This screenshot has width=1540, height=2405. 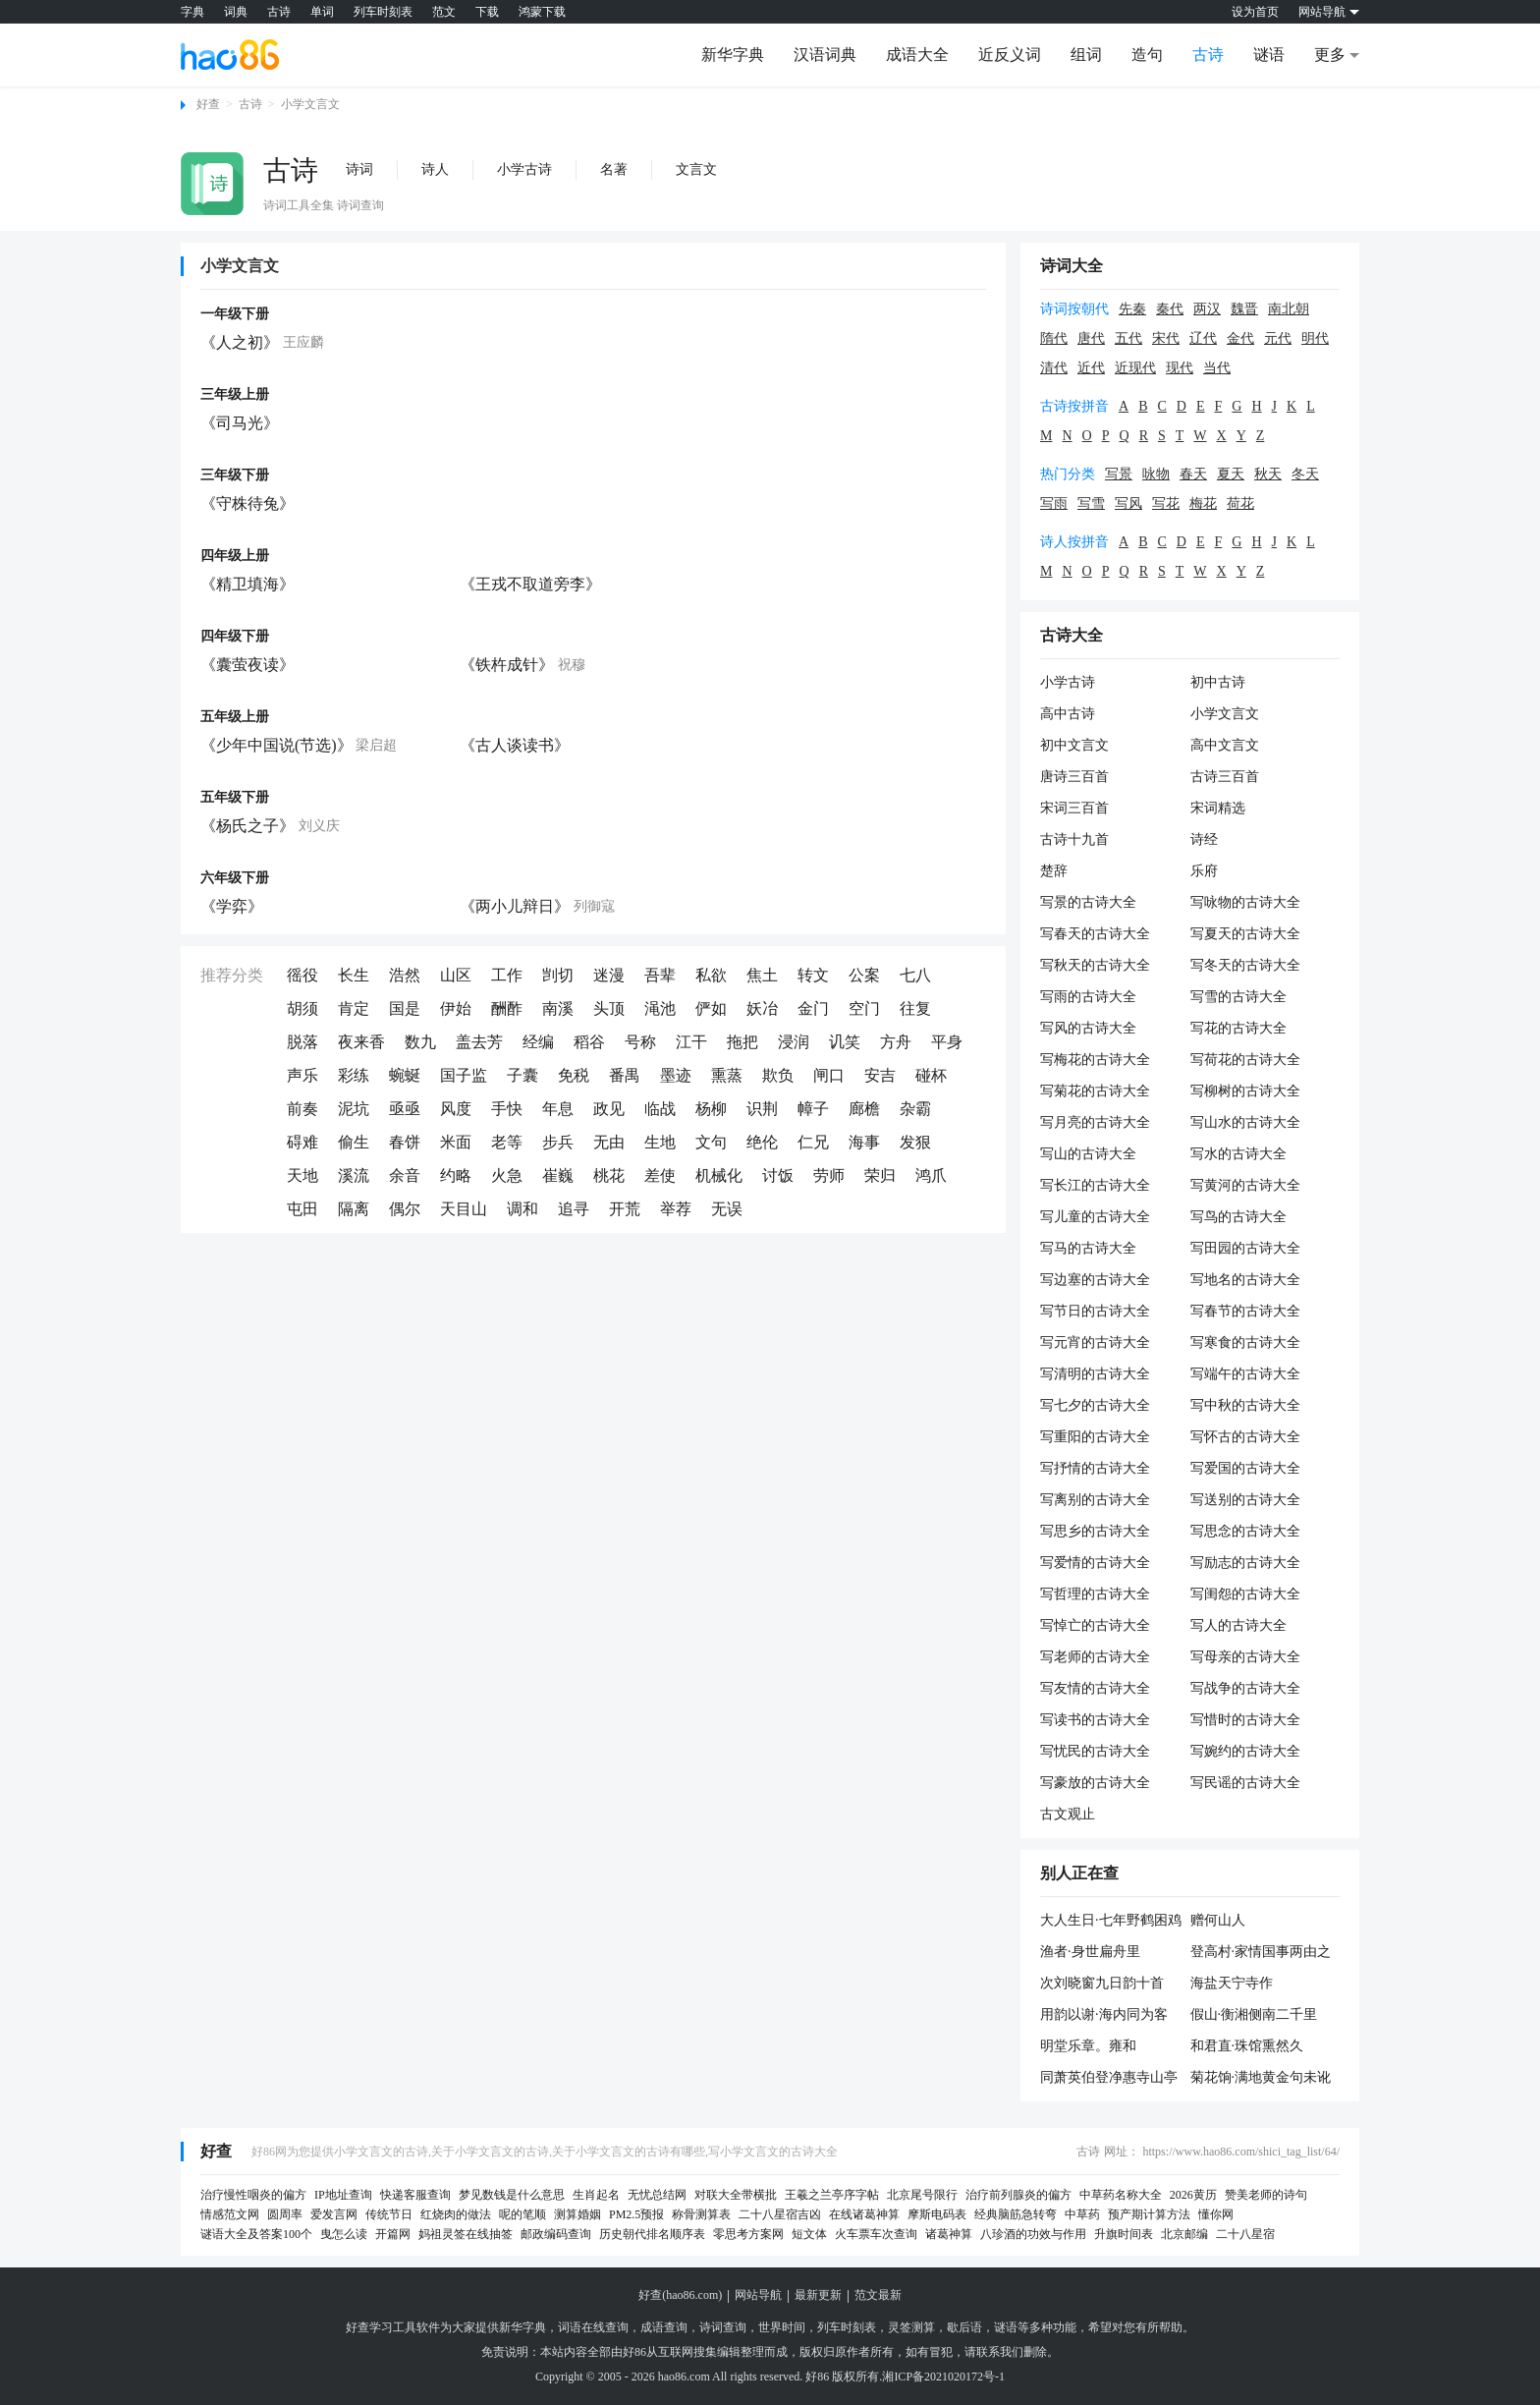 I want to click on 渔者·身世扁舟里, so click(x=1090, y=1951).